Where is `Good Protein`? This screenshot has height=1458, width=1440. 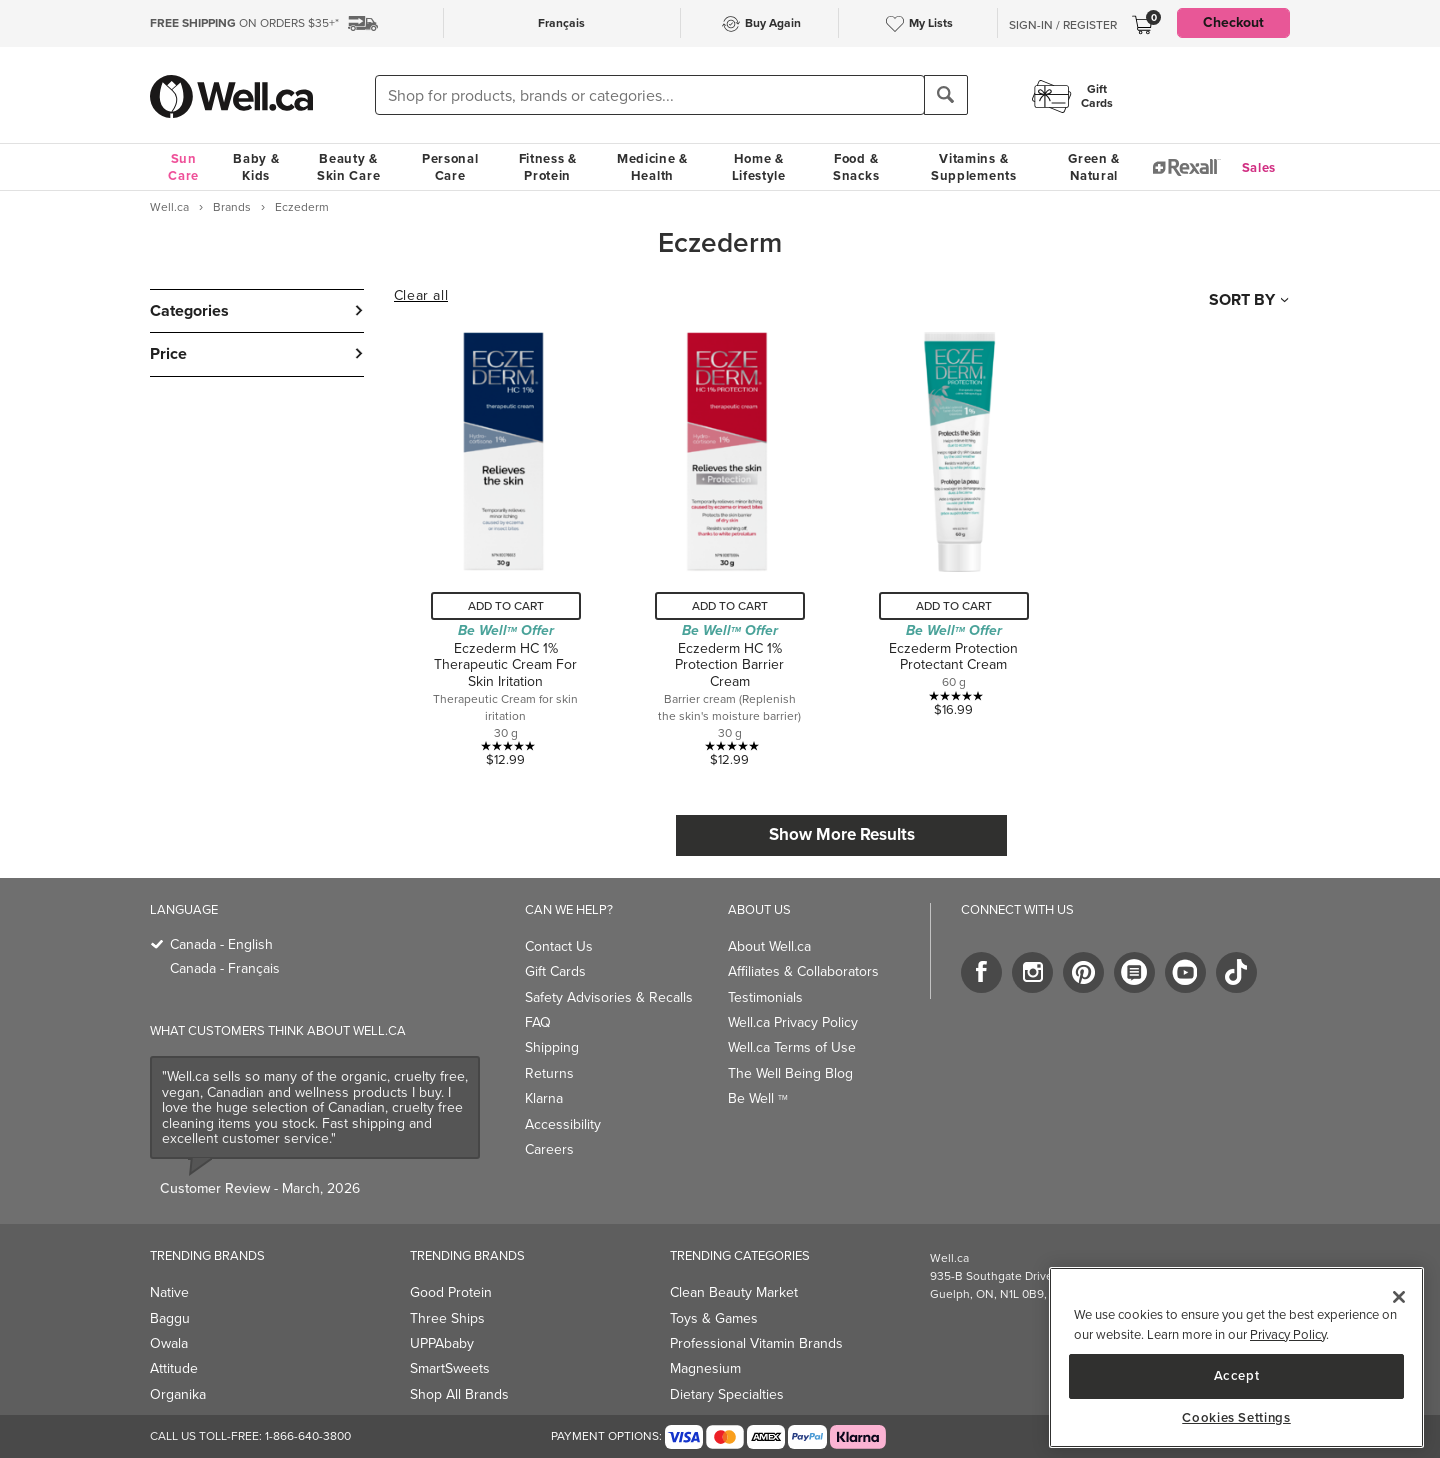 Good Protein is located at coordinates (451, 1292).